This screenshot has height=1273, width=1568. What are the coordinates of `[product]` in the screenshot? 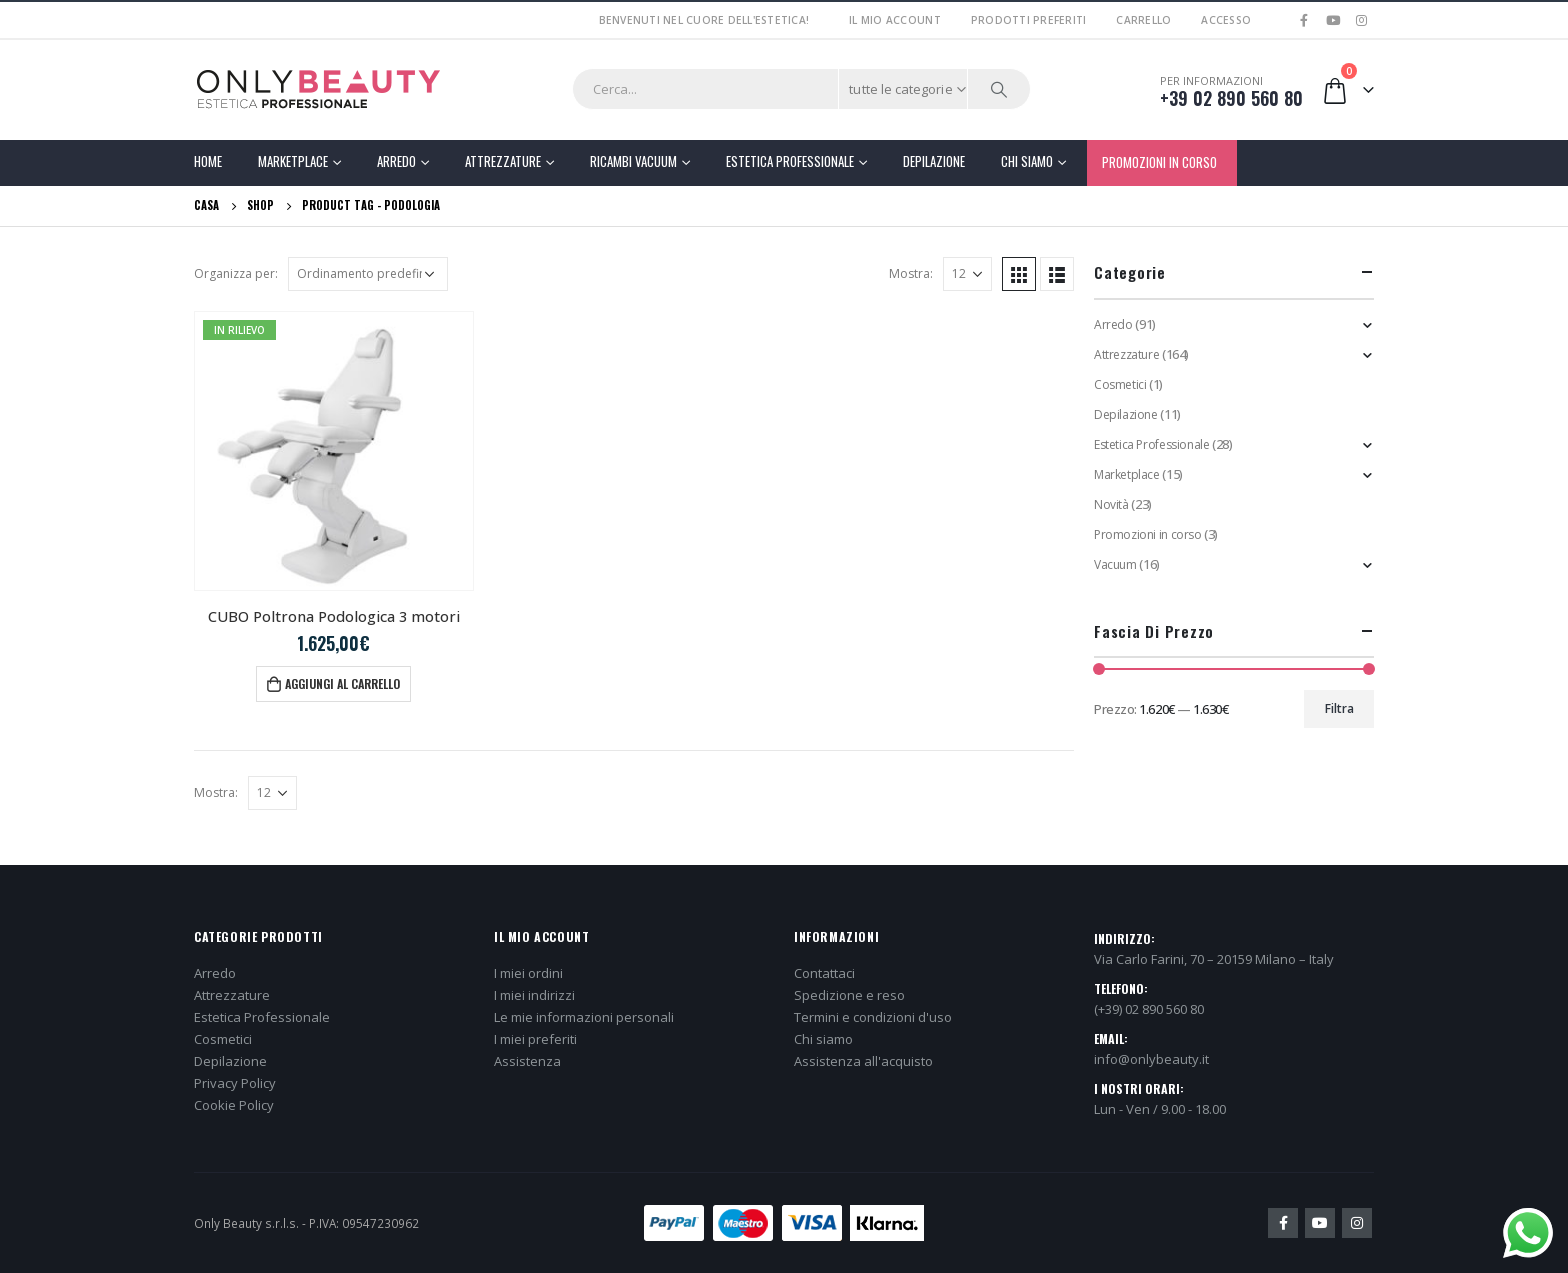 It's located at (334, 451).